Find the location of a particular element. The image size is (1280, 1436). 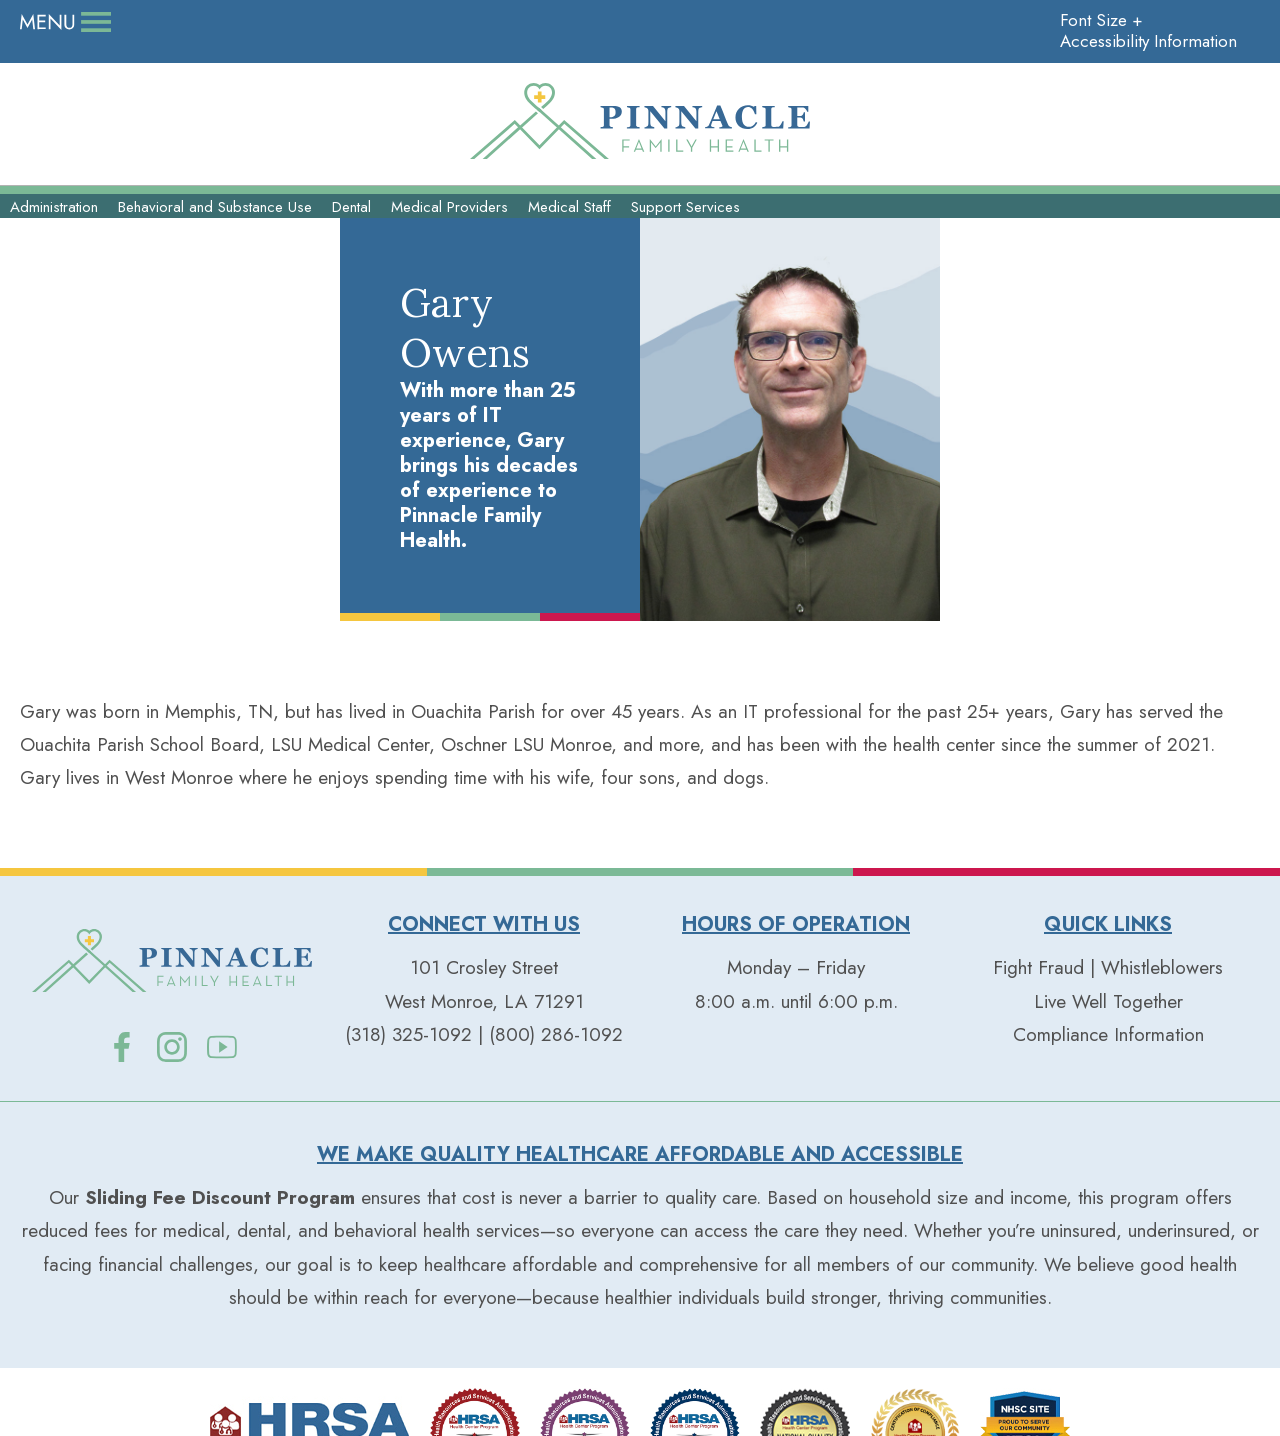

Our Services+ is located at coordinates (640, 194).